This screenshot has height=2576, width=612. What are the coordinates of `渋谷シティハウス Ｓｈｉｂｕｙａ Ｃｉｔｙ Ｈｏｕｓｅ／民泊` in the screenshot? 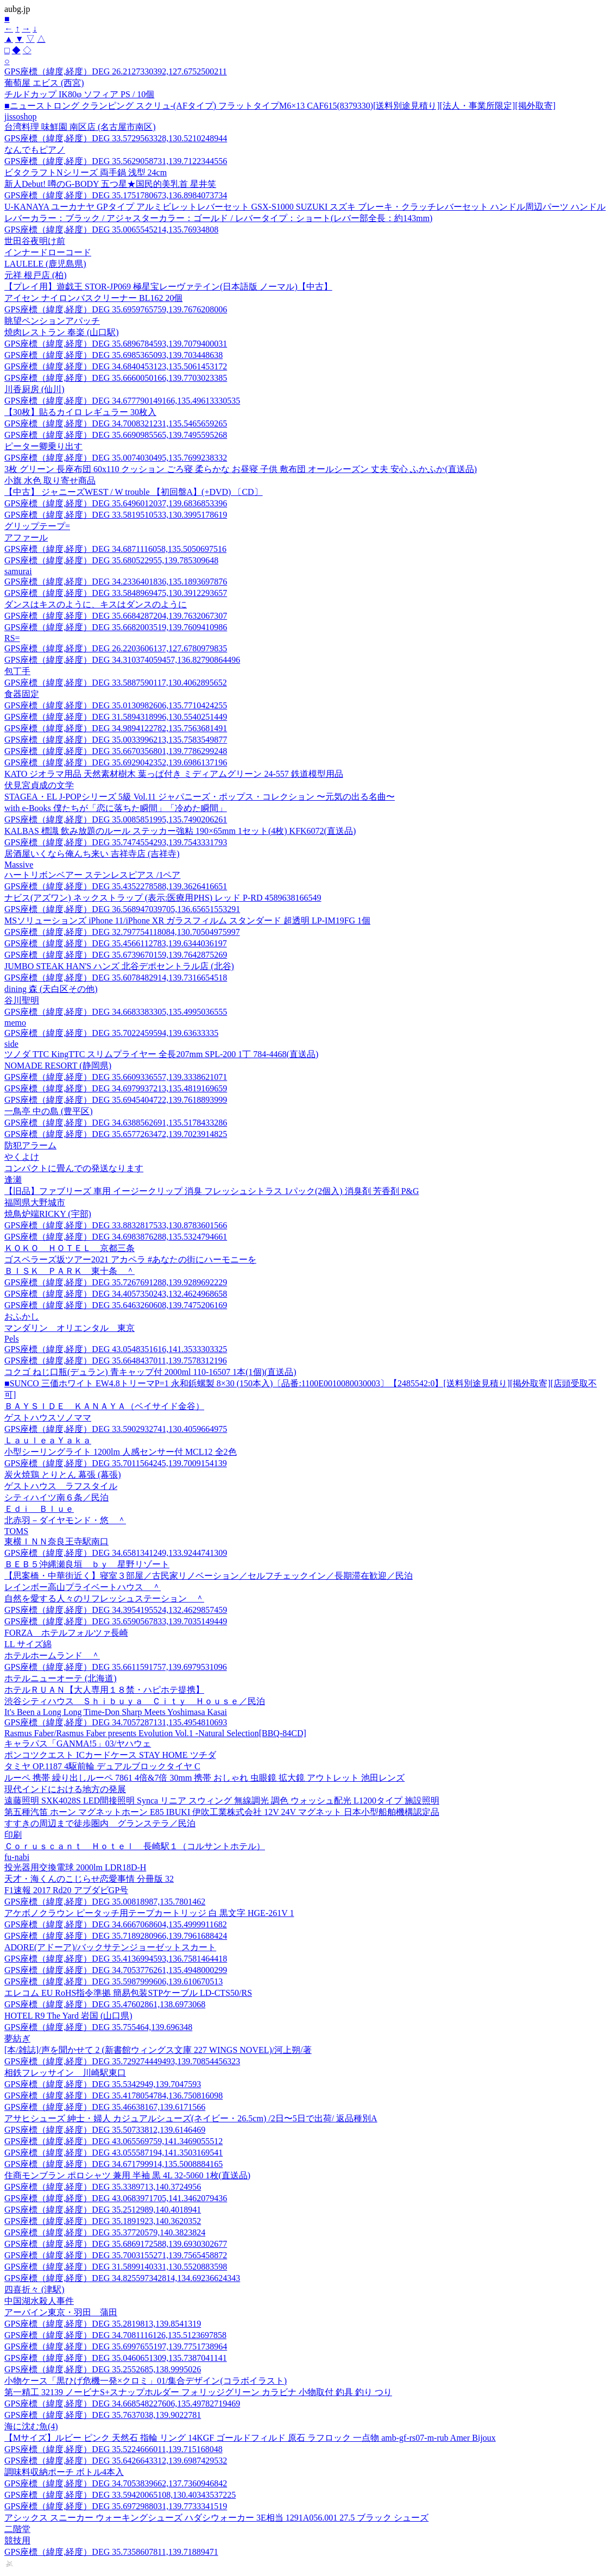 It's located at (134, 1701).